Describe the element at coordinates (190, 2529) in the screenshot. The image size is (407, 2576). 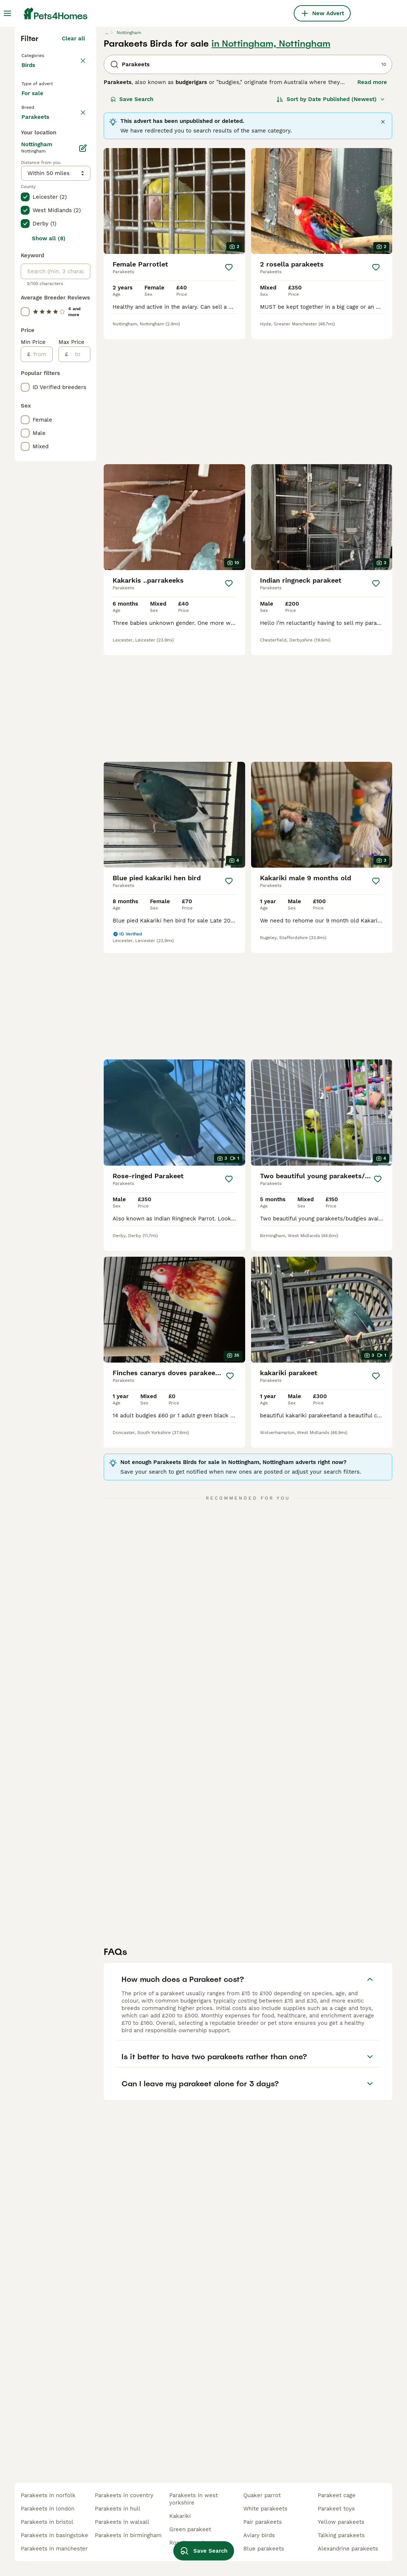
I see `green parakeet` at that location.